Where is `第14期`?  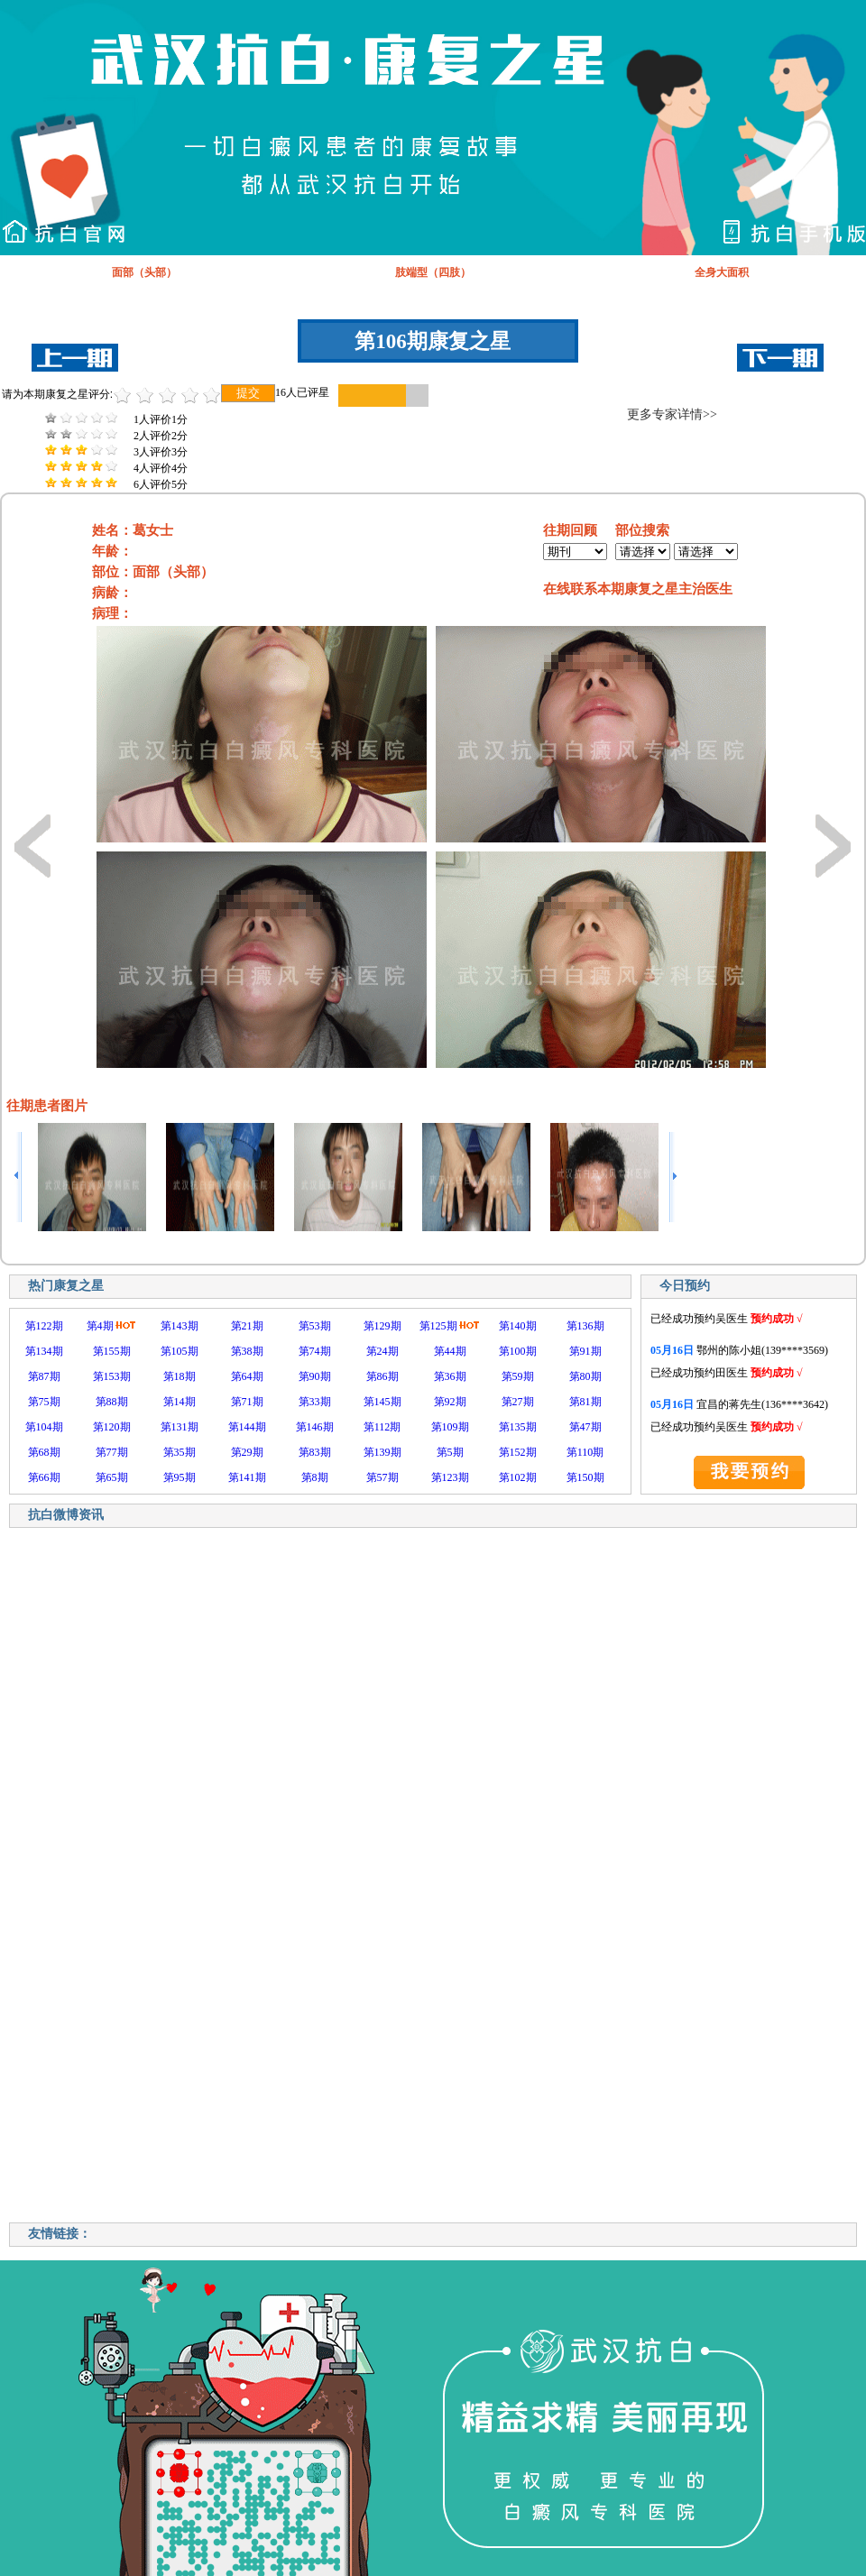 第14期 is located at coordinates (179, 1401).